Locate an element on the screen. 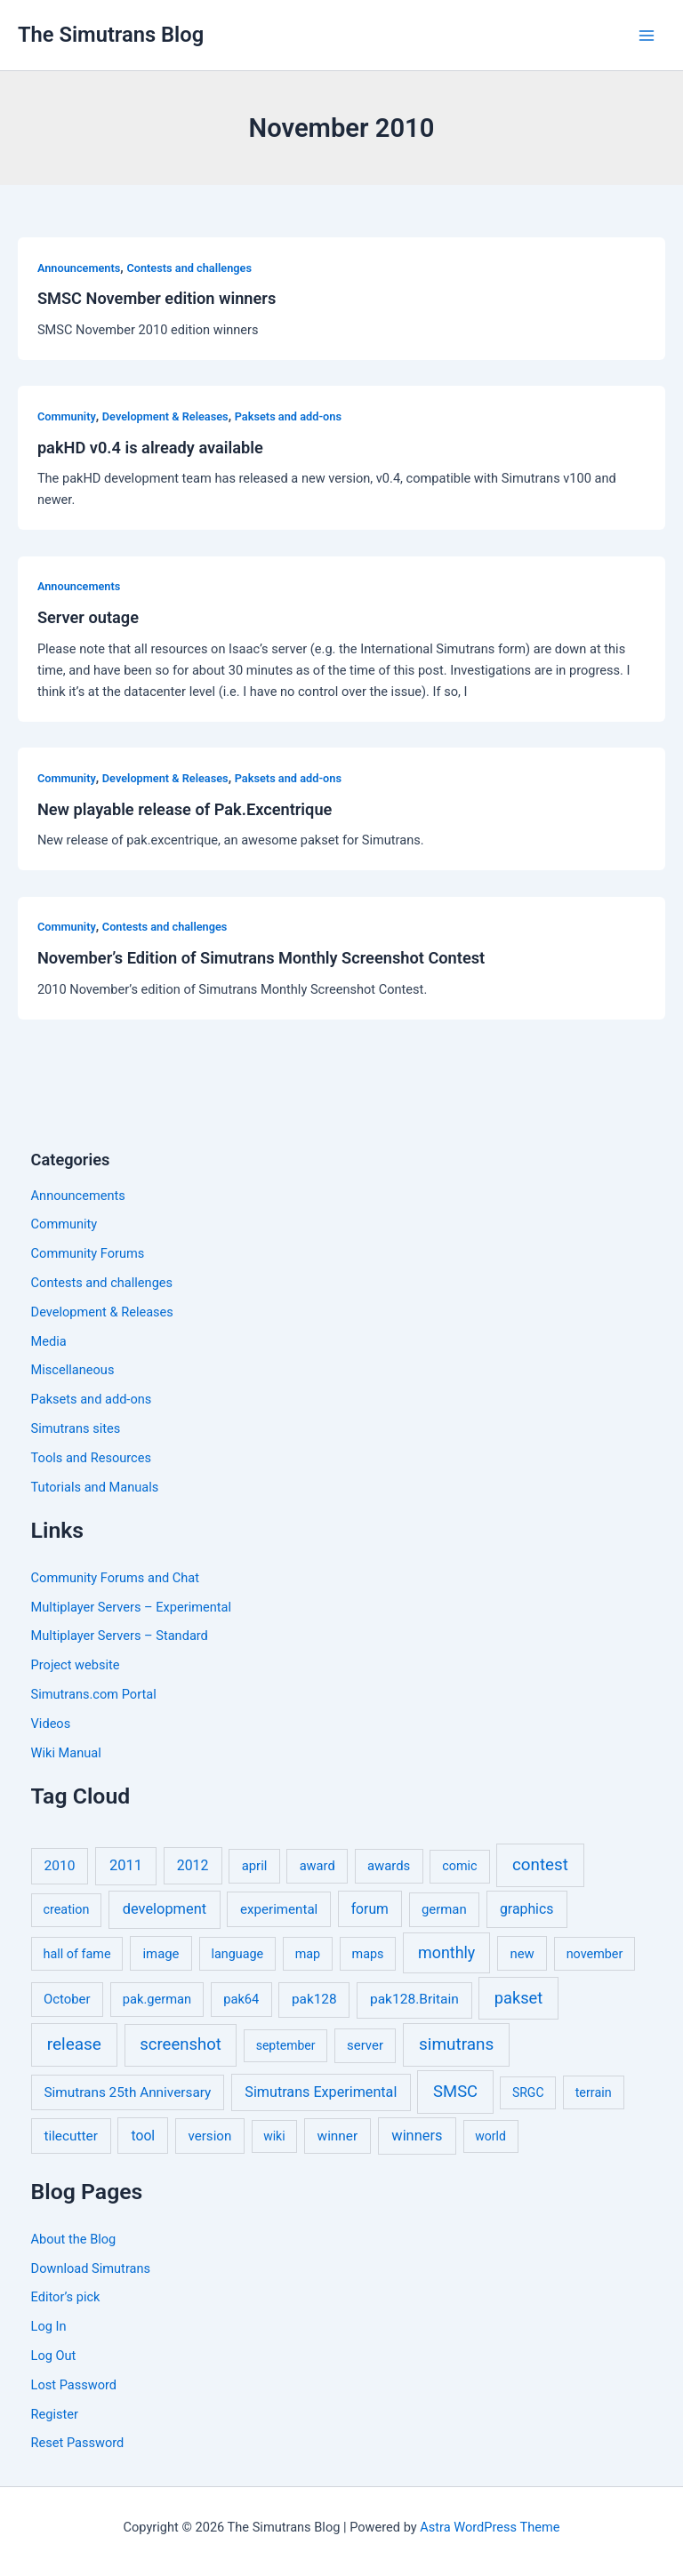 The height and width of the screenshot is (2576, 683). pakset [pakset (43 items)] is located at coordinates (518, 1997).